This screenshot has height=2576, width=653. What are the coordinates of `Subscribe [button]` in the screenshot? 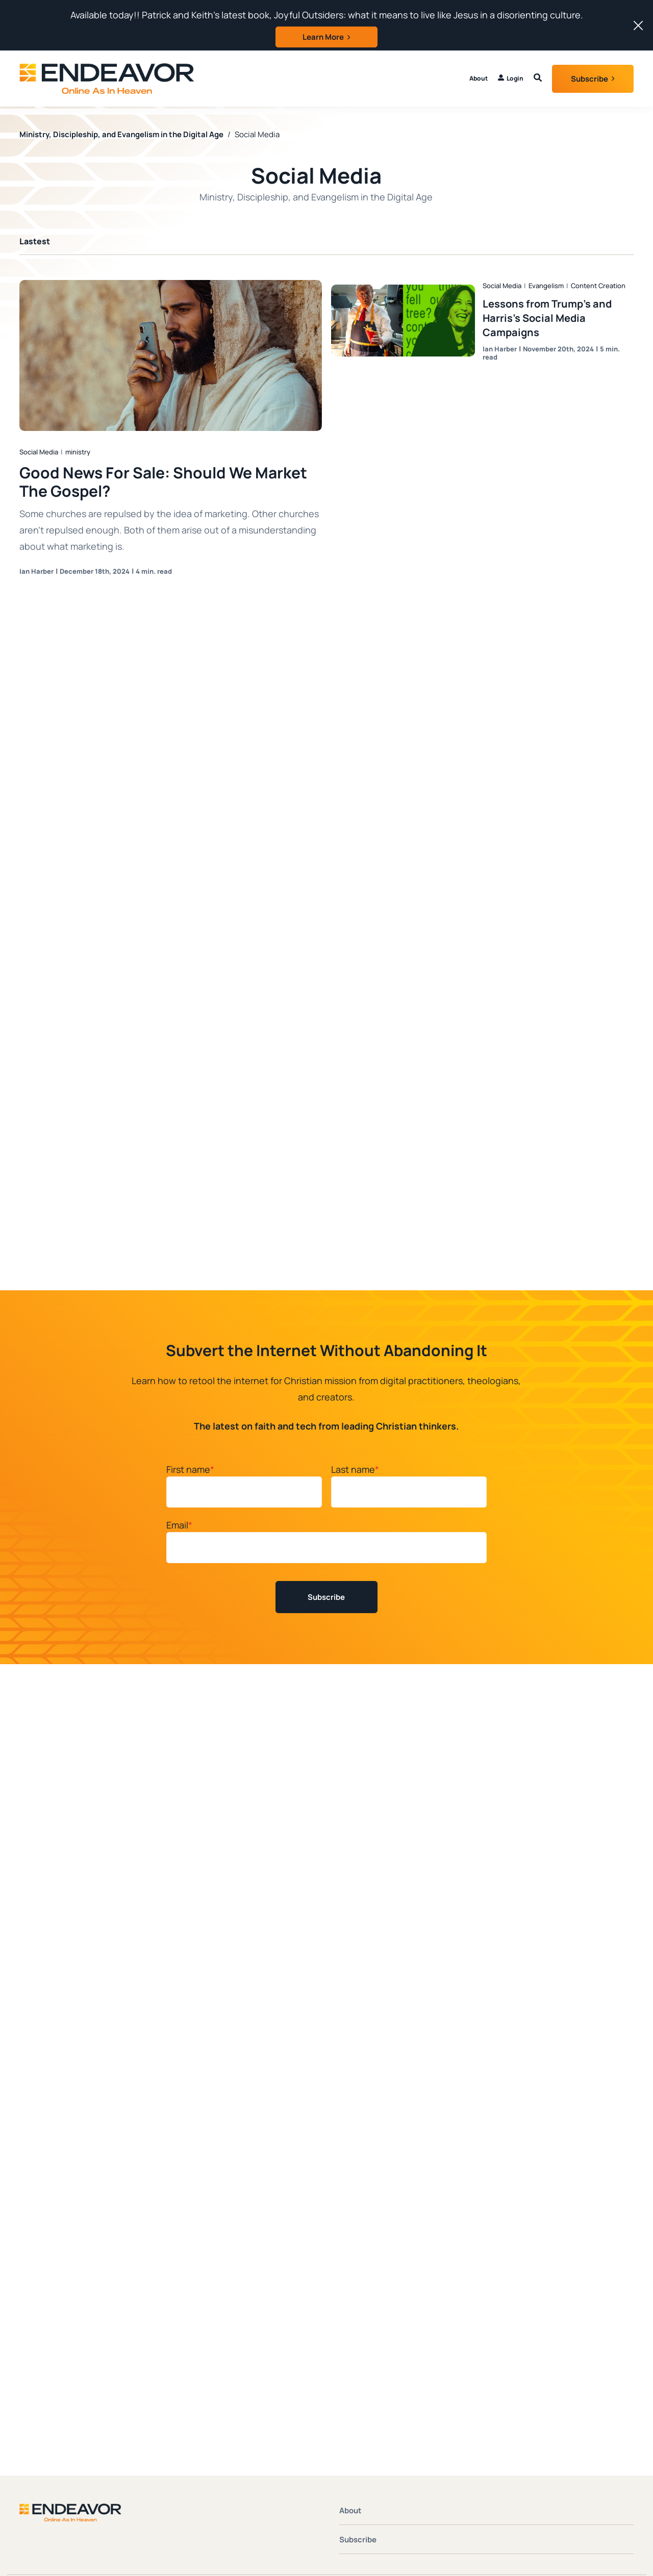 It's located at (589, 78).